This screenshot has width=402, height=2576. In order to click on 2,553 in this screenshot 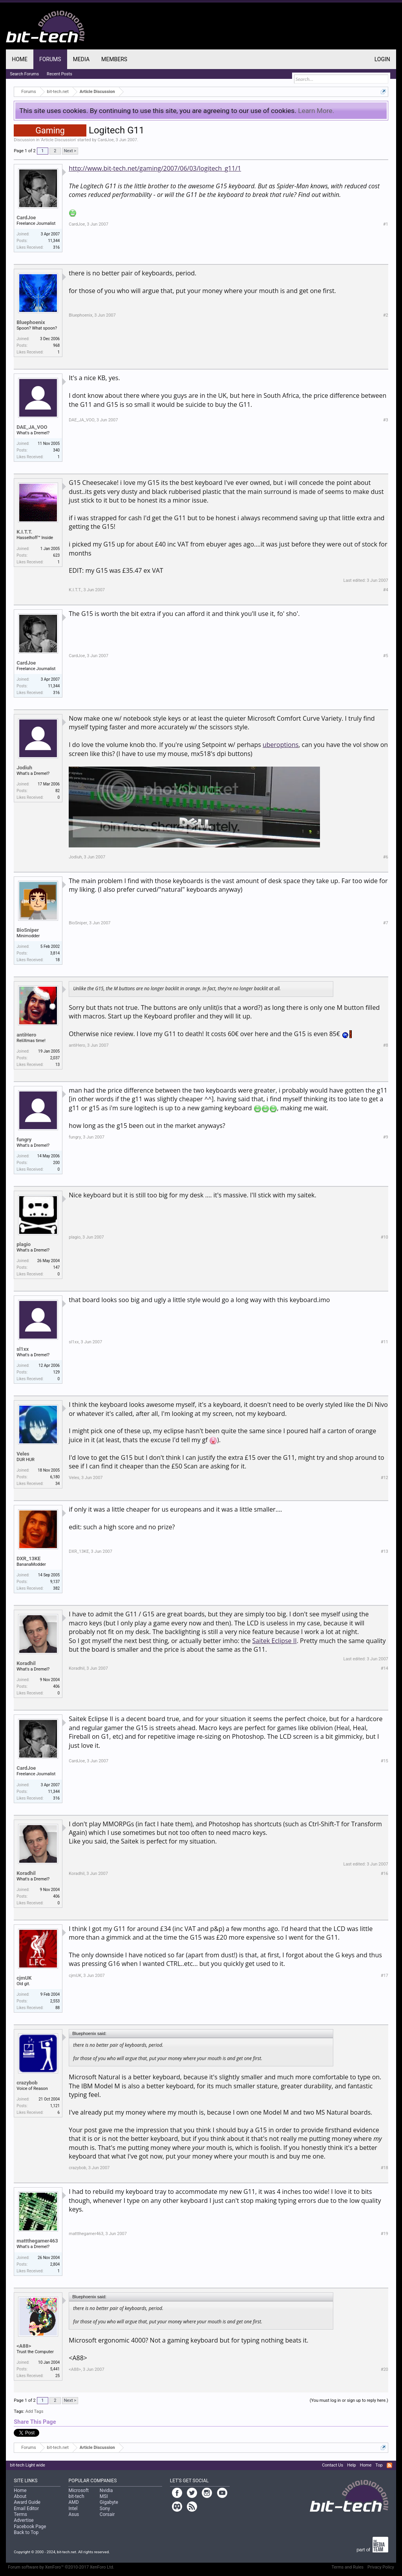, I will do `click(55, 2001)`.